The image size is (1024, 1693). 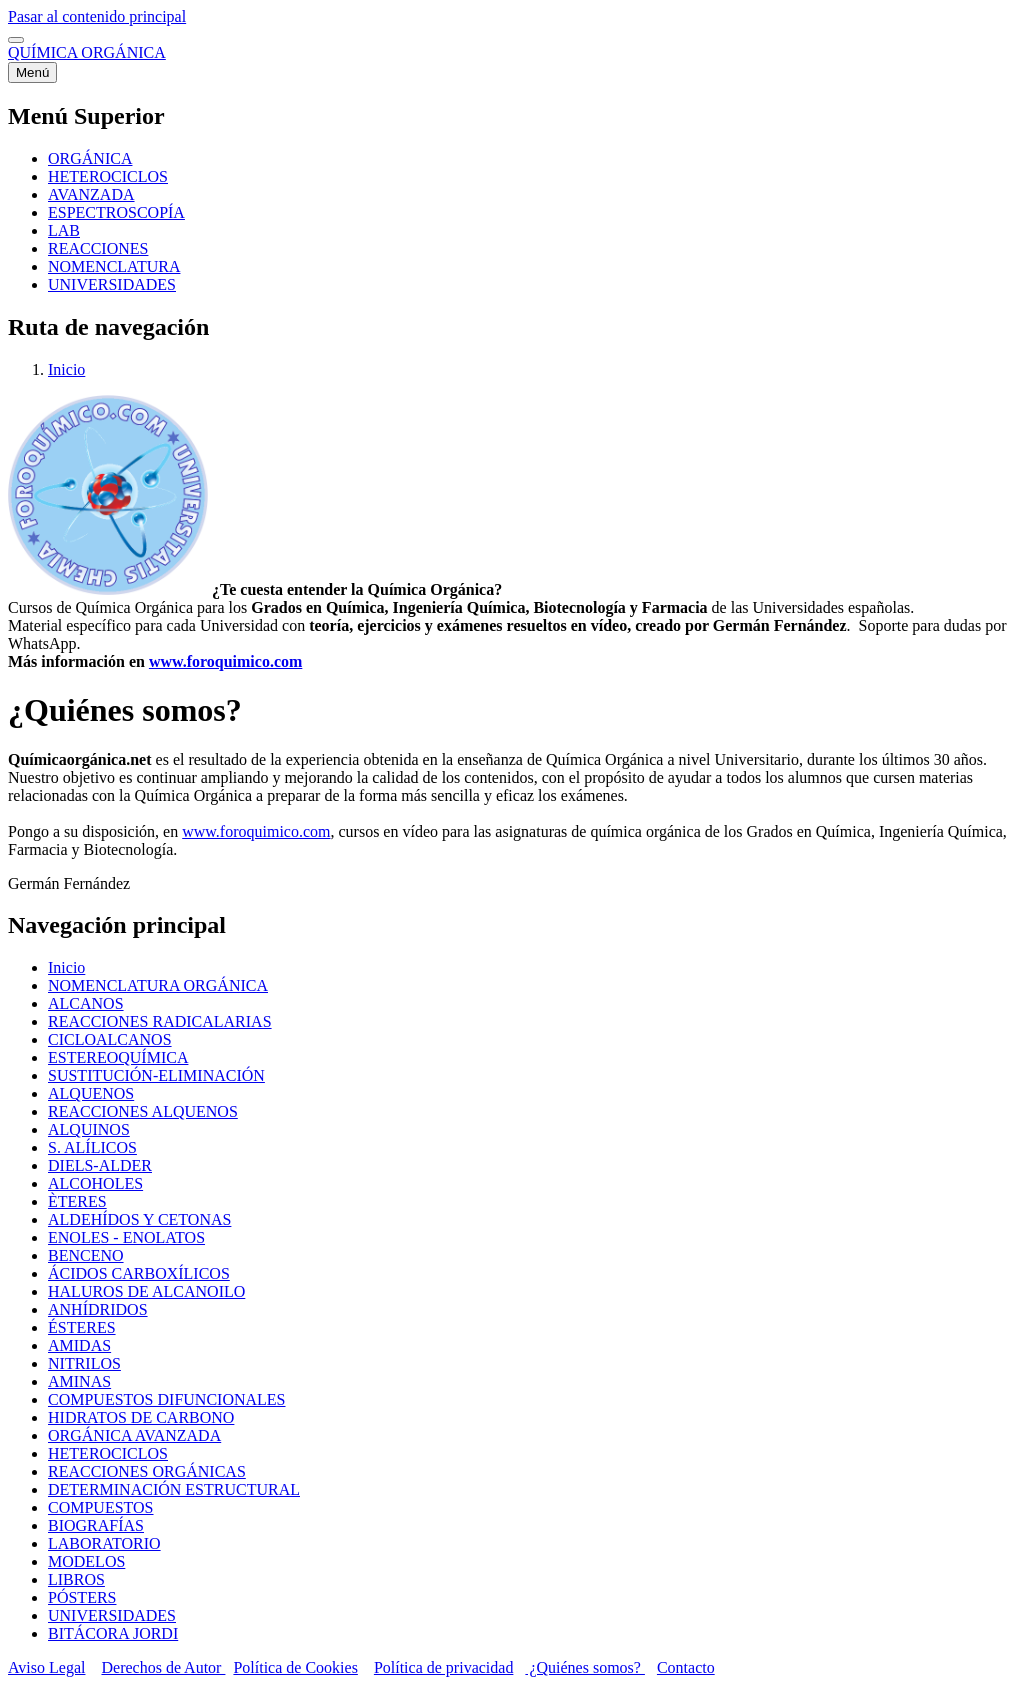 I want to click on CICLOALCANOS, so click(x=110, y=1039).